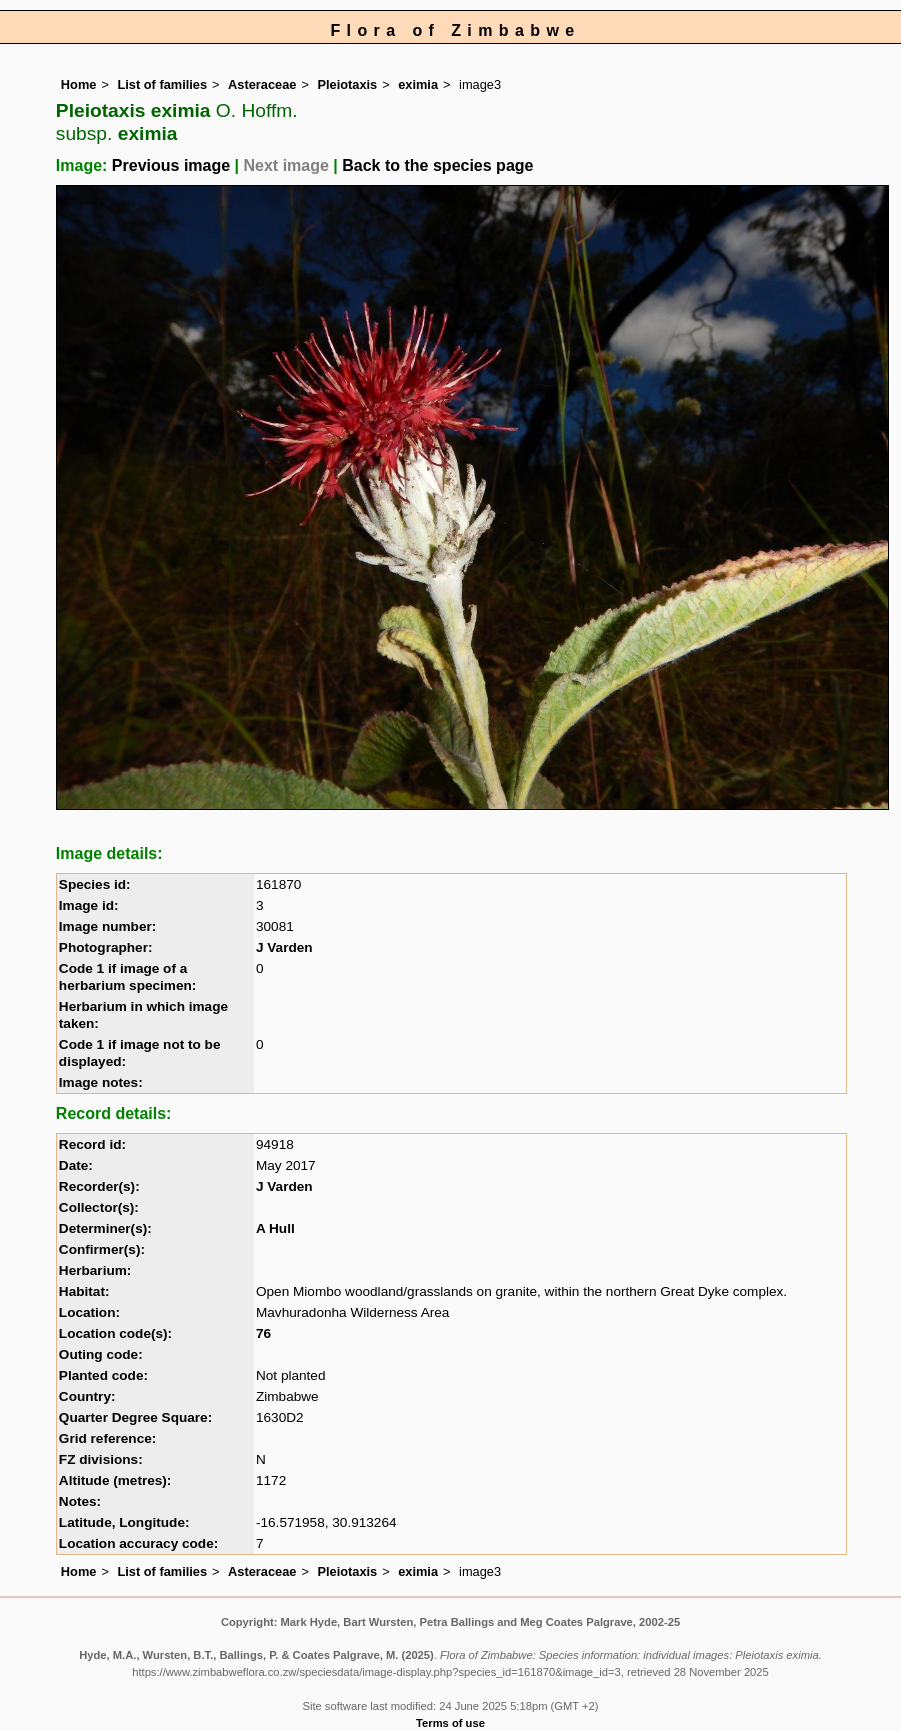  What do you see at coordinates (275, 1228) in the screenshot?
I see `A Hull` at bounding box center [275, 1228].